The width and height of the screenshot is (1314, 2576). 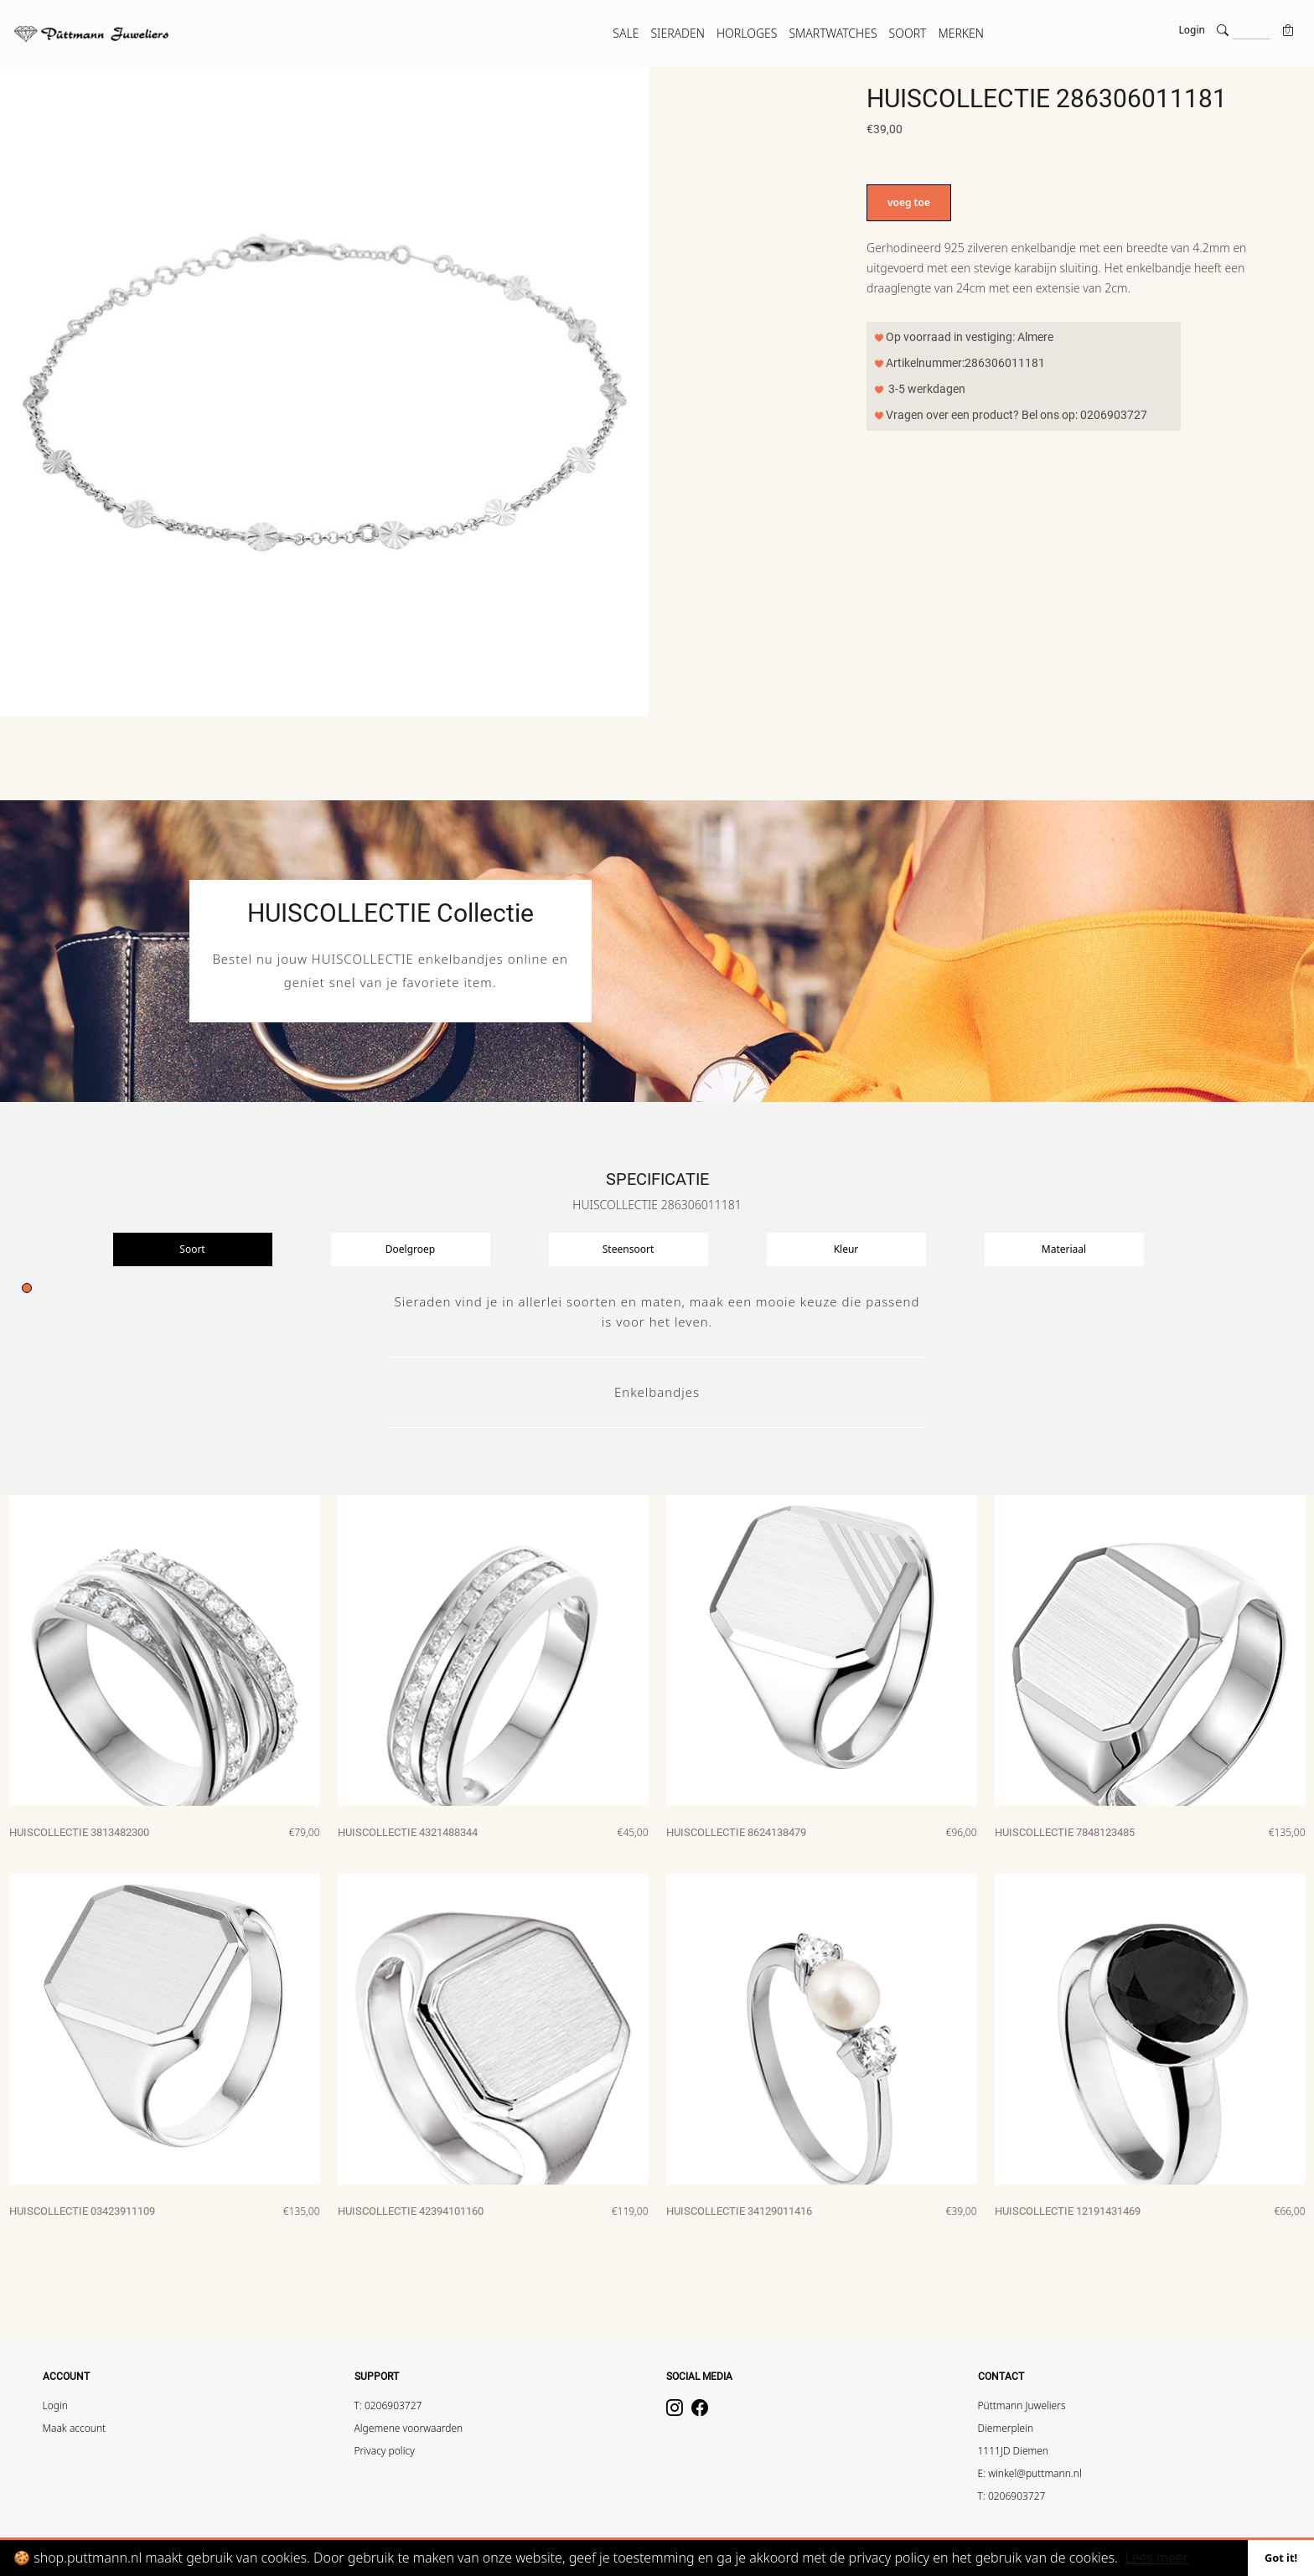 What do you see at coordinates (1006, 2428) in the screenshot?
I see `Diemerplein` at bounding box center [1006, 2428].